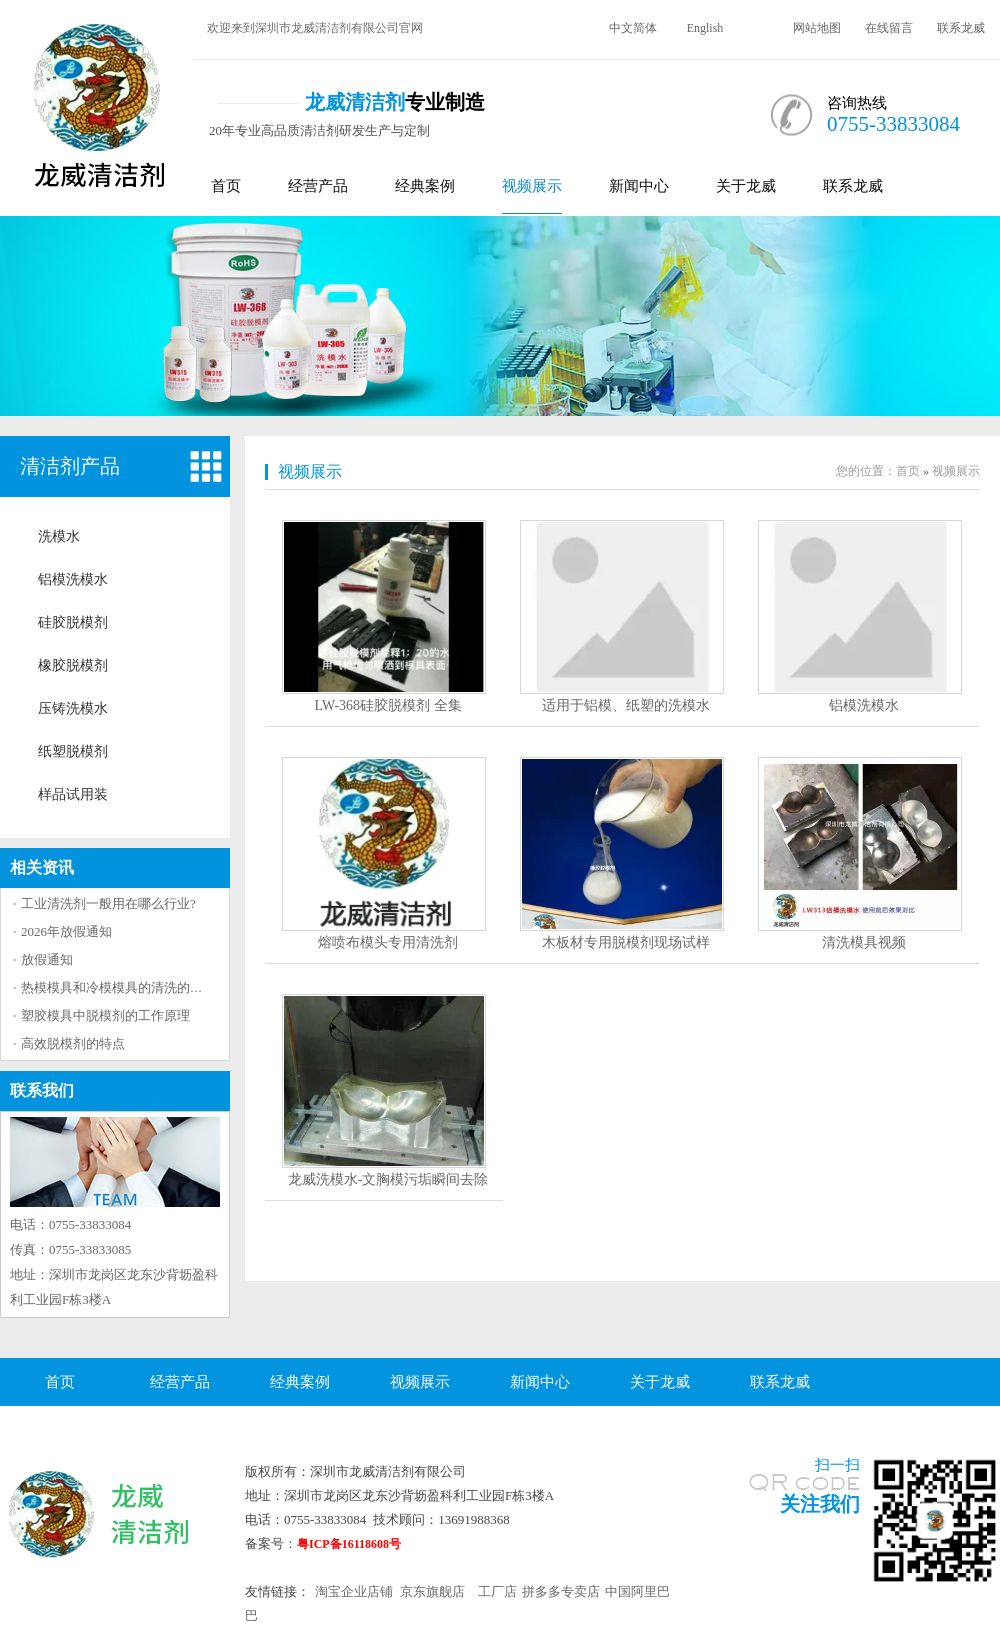  Describe the element at coordinates (626, 705) in the screenshot. I see `适用于铝模、纸塑的洗模水` at that location.